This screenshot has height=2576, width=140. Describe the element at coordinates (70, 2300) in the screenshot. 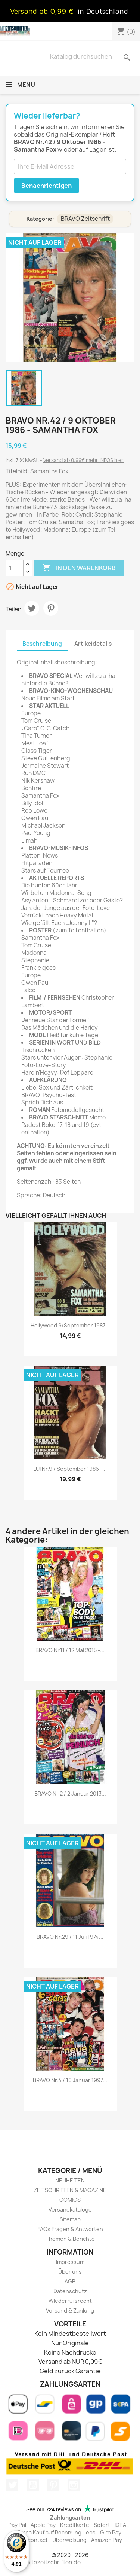

I see `Wiederrufsrecht` at that location.